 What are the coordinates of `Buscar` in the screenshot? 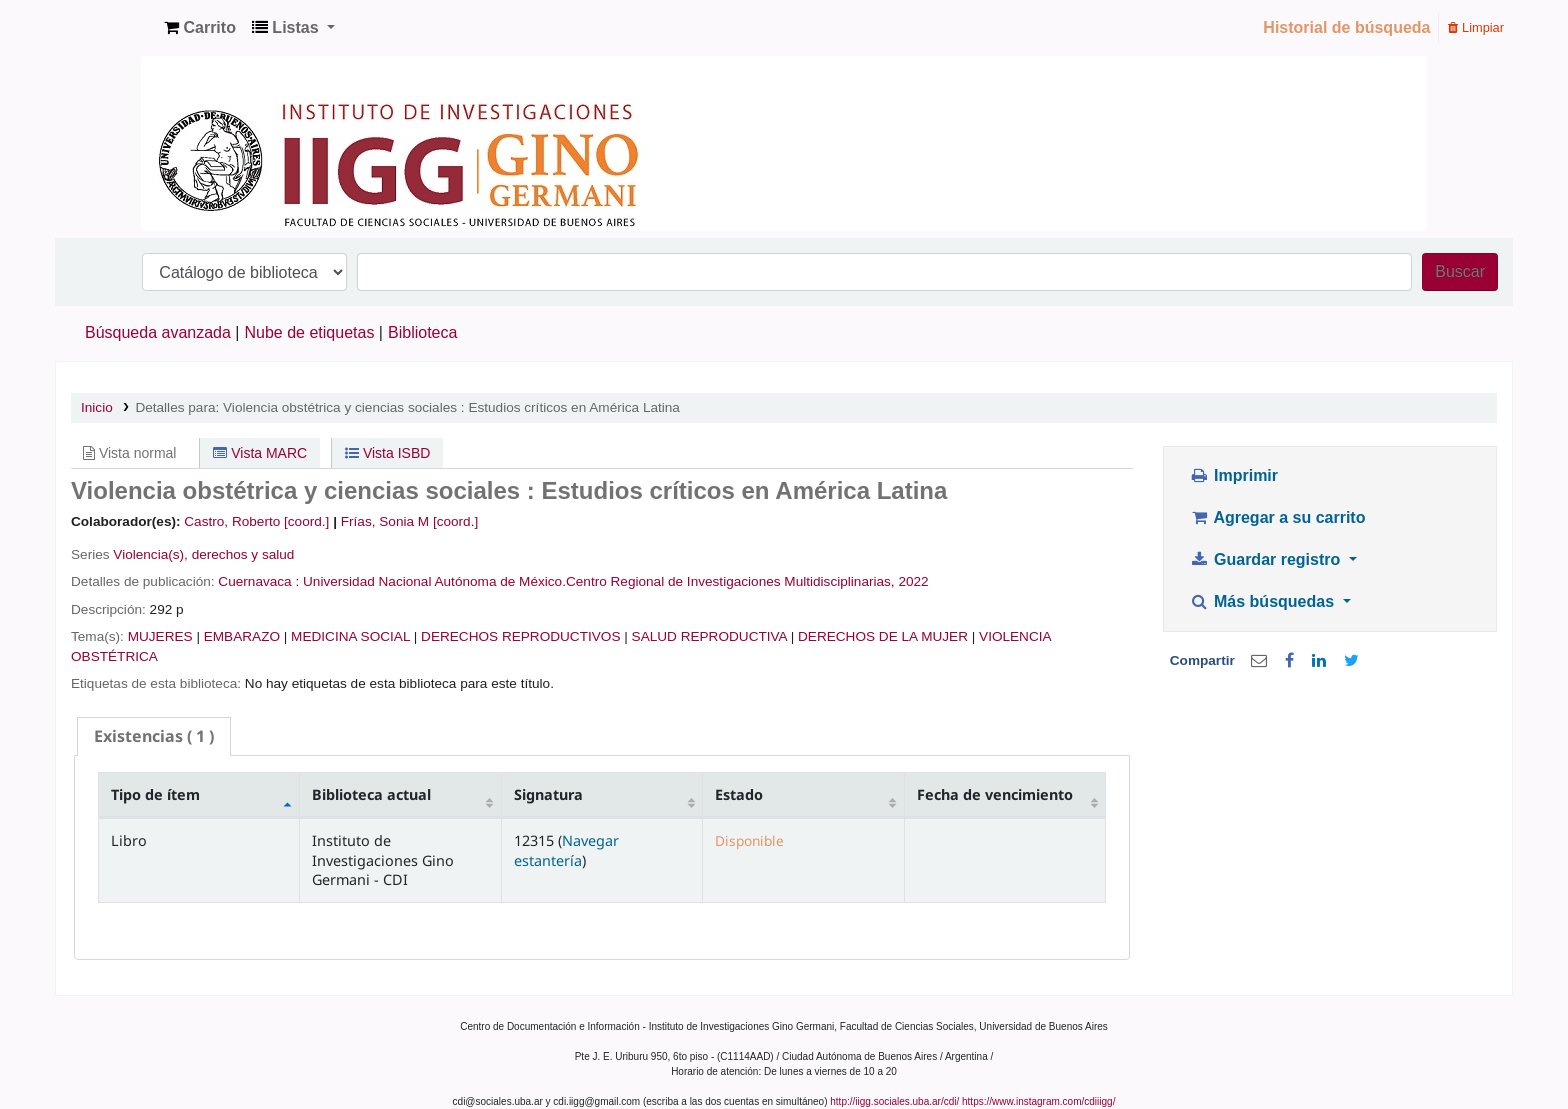 It's located at (1460, 271).